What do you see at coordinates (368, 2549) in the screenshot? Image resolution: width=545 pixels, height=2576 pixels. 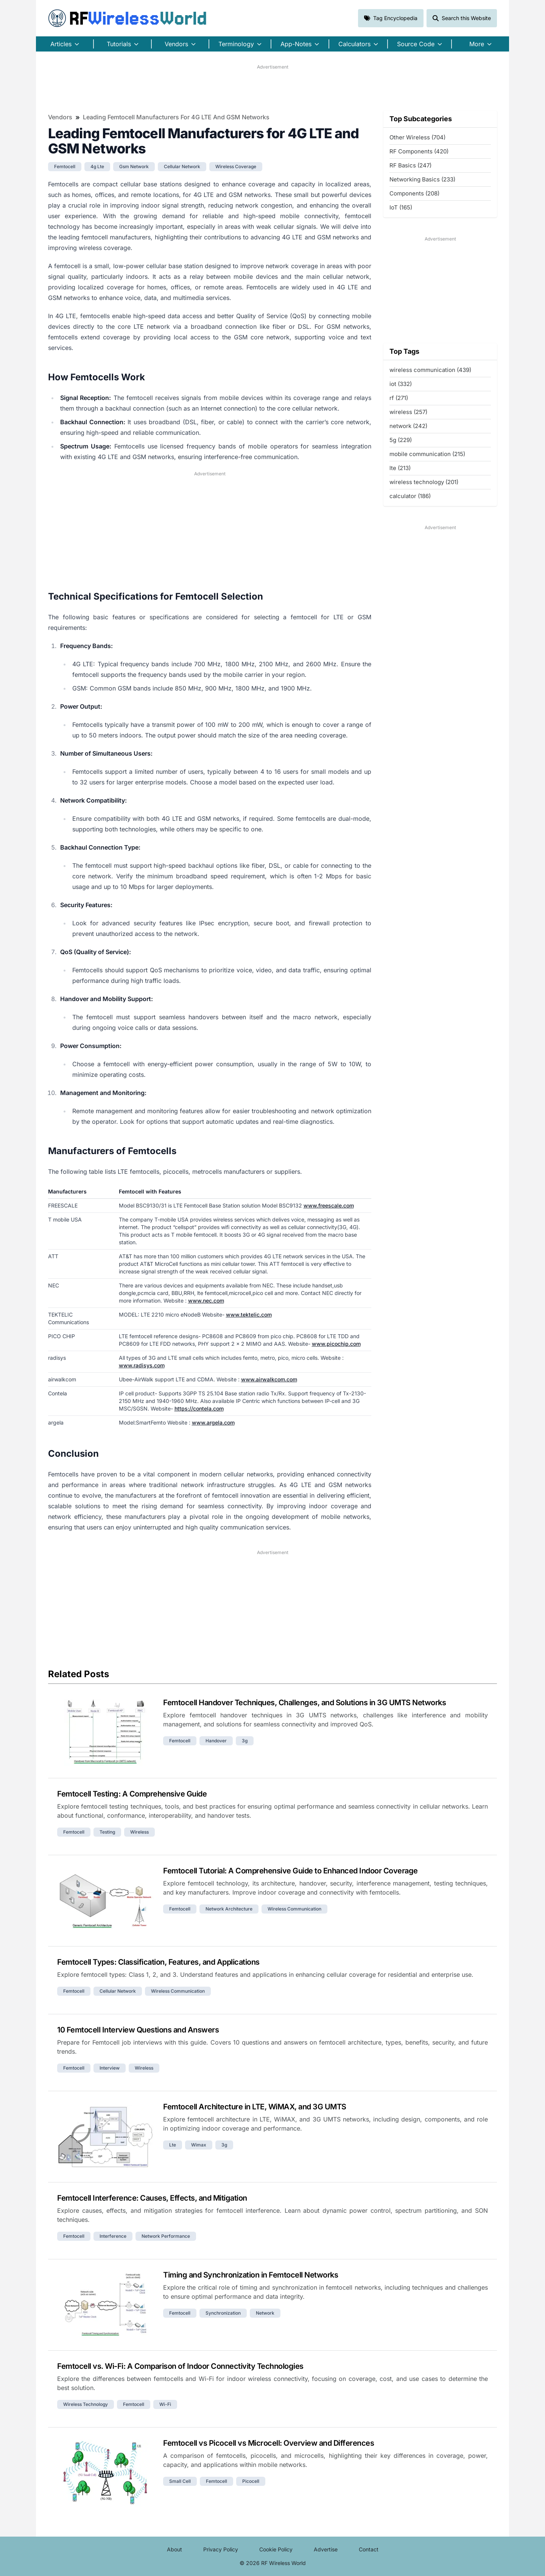 I see `Contact` at bounding box center [368, 2549].